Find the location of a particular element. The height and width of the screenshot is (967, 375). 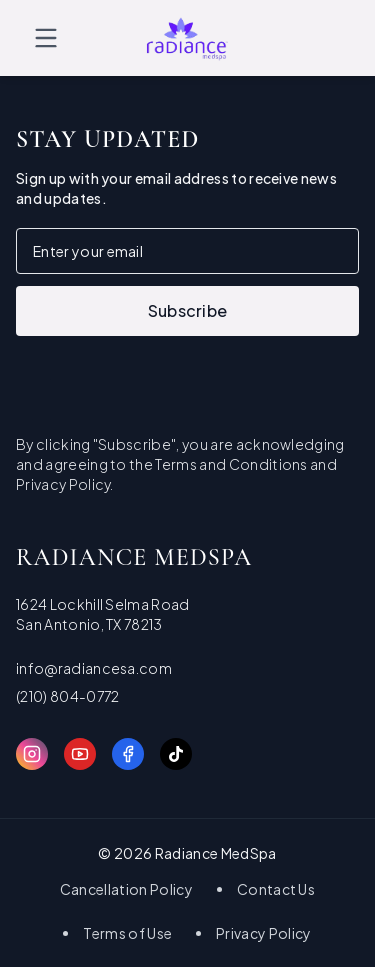

[Facebook] is located at coordinates (128, 754).